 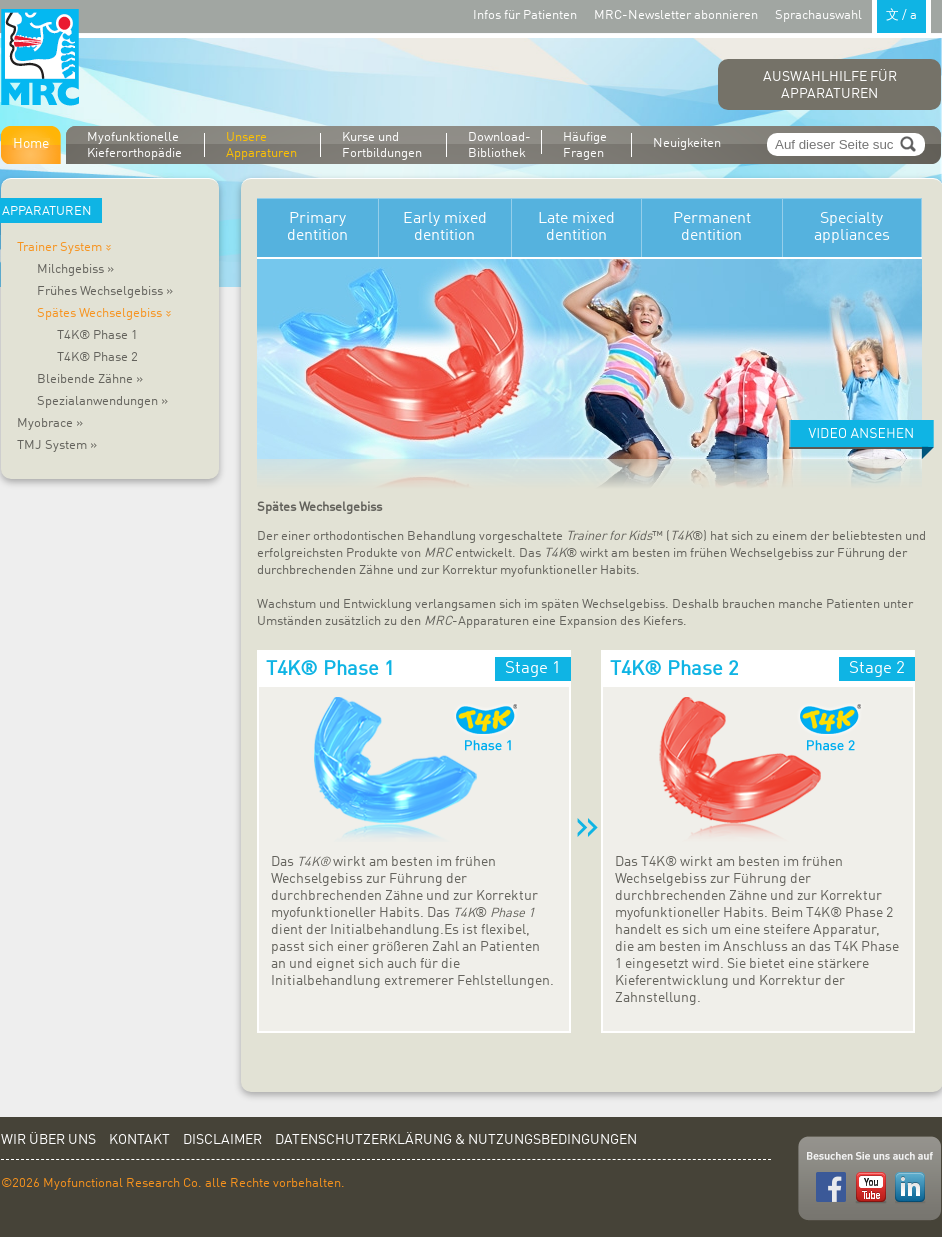 What do you see at coordinates (97, 335) in the screenshot?
I see `T4K® Phase 1` at bounding box center [97, 335].